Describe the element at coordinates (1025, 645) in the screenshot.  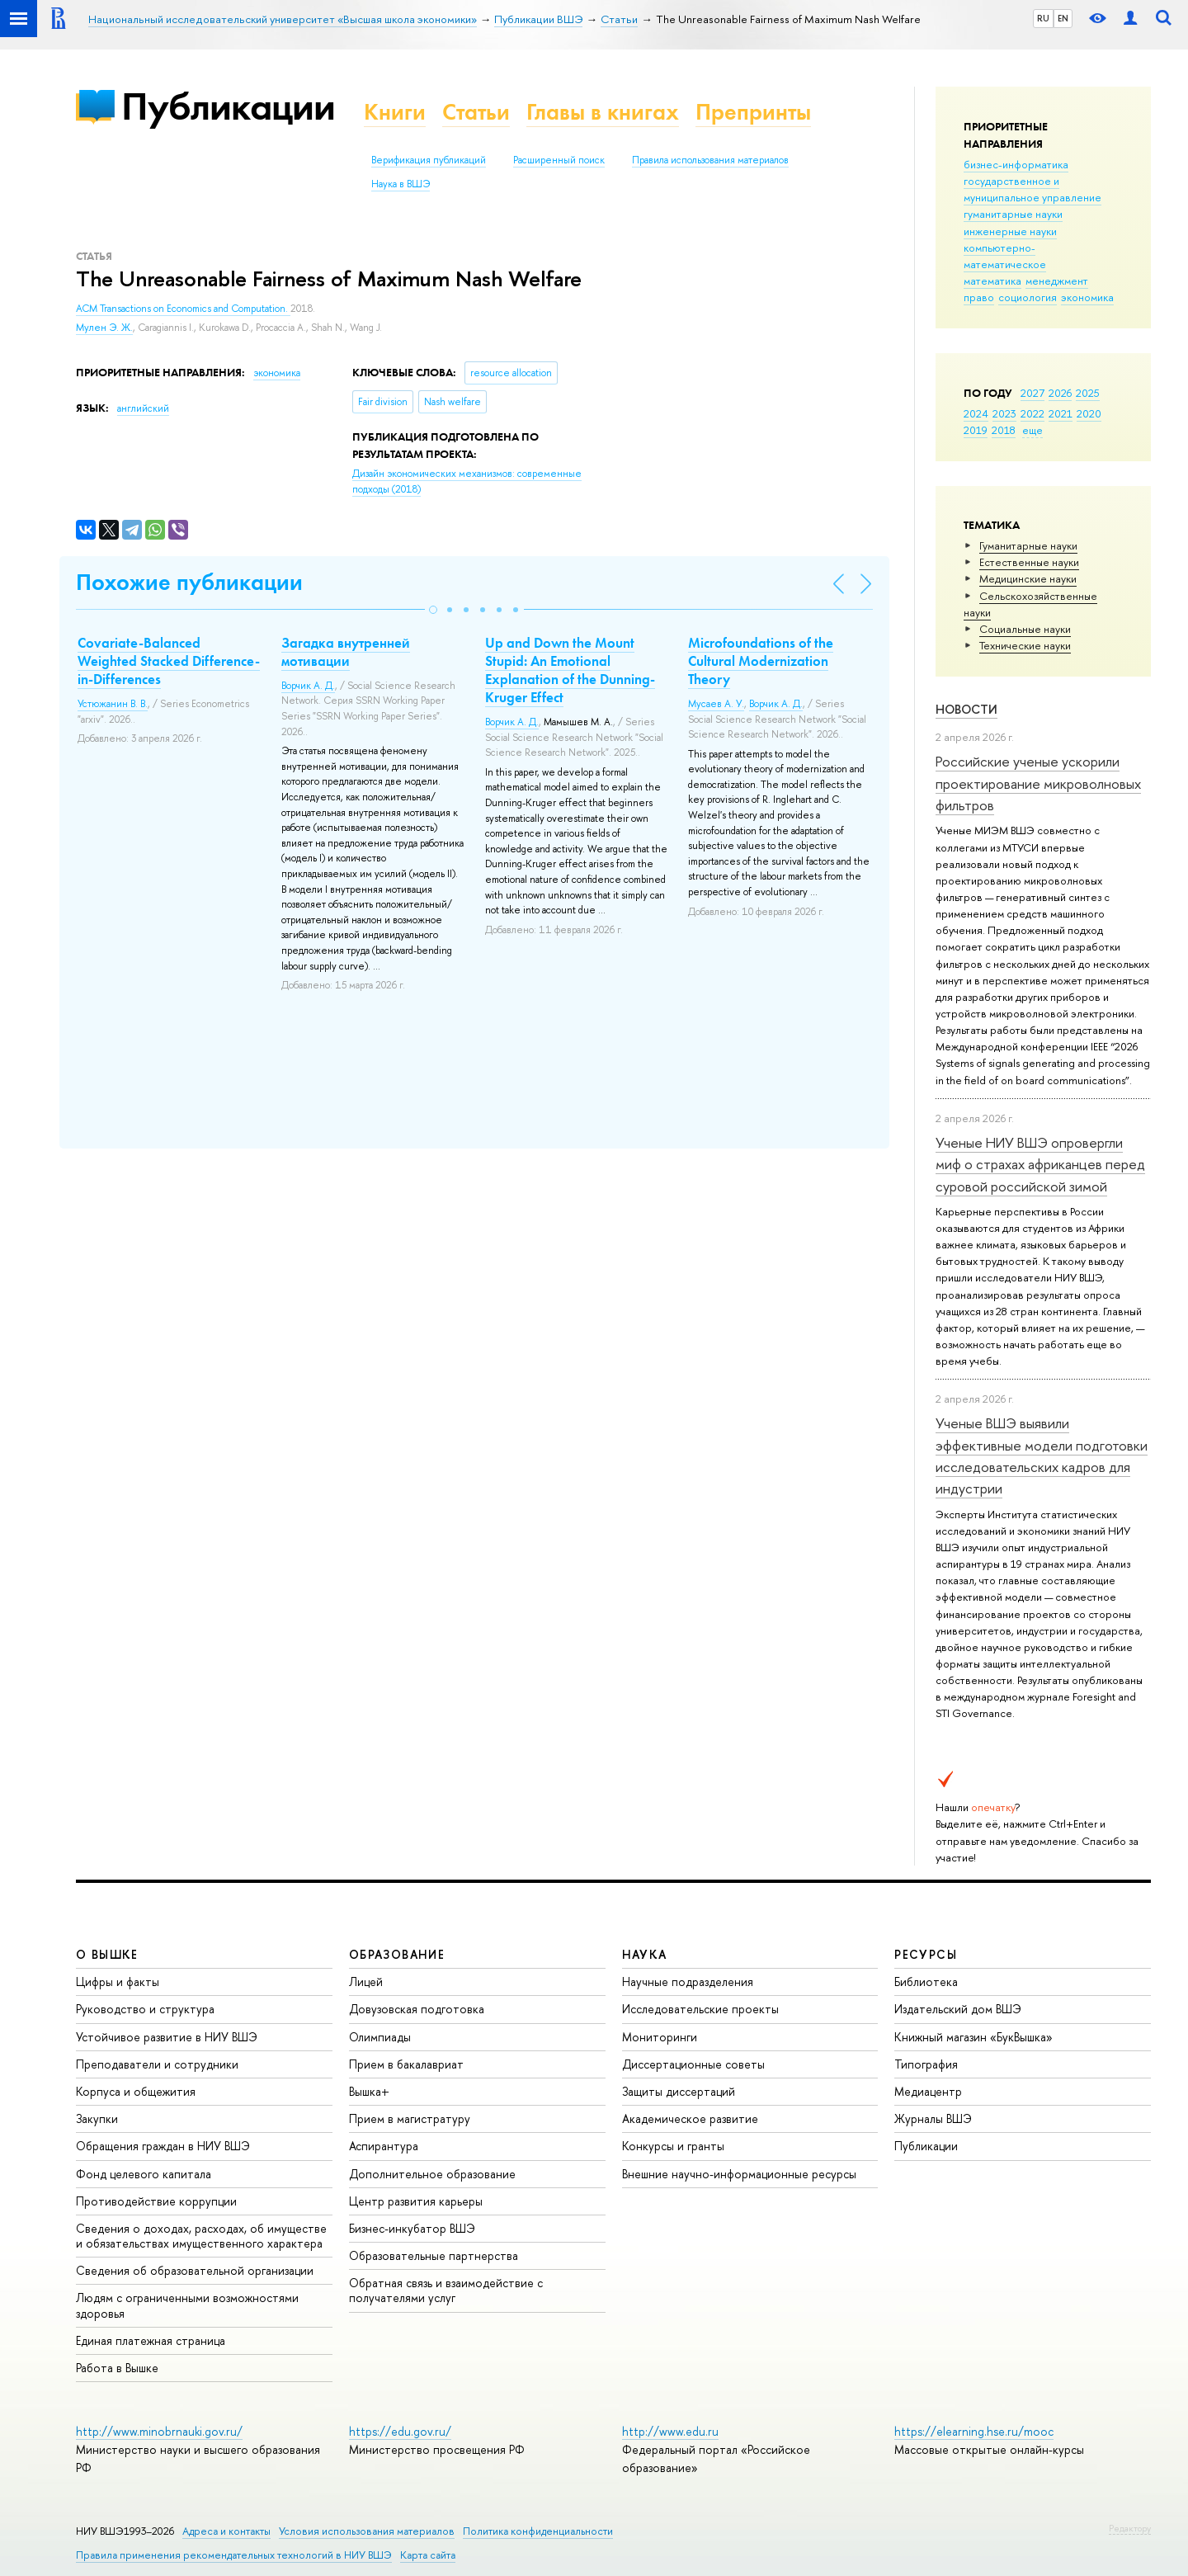
I see `Тех­ничес­кие науки` at that location.